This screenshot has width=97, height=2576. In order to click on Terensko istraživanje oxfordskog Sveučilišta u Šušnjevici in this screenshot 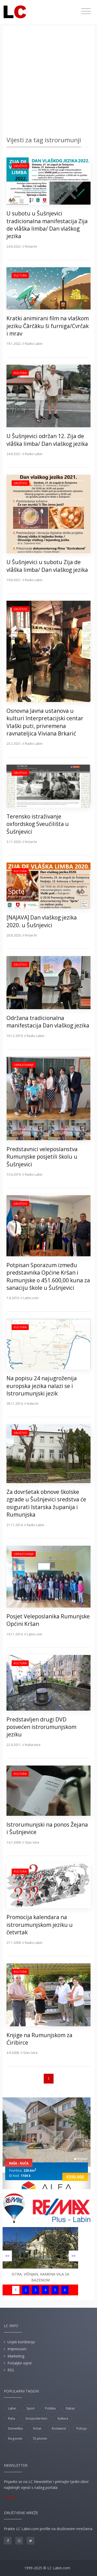, I will do `click(37, 824)`.